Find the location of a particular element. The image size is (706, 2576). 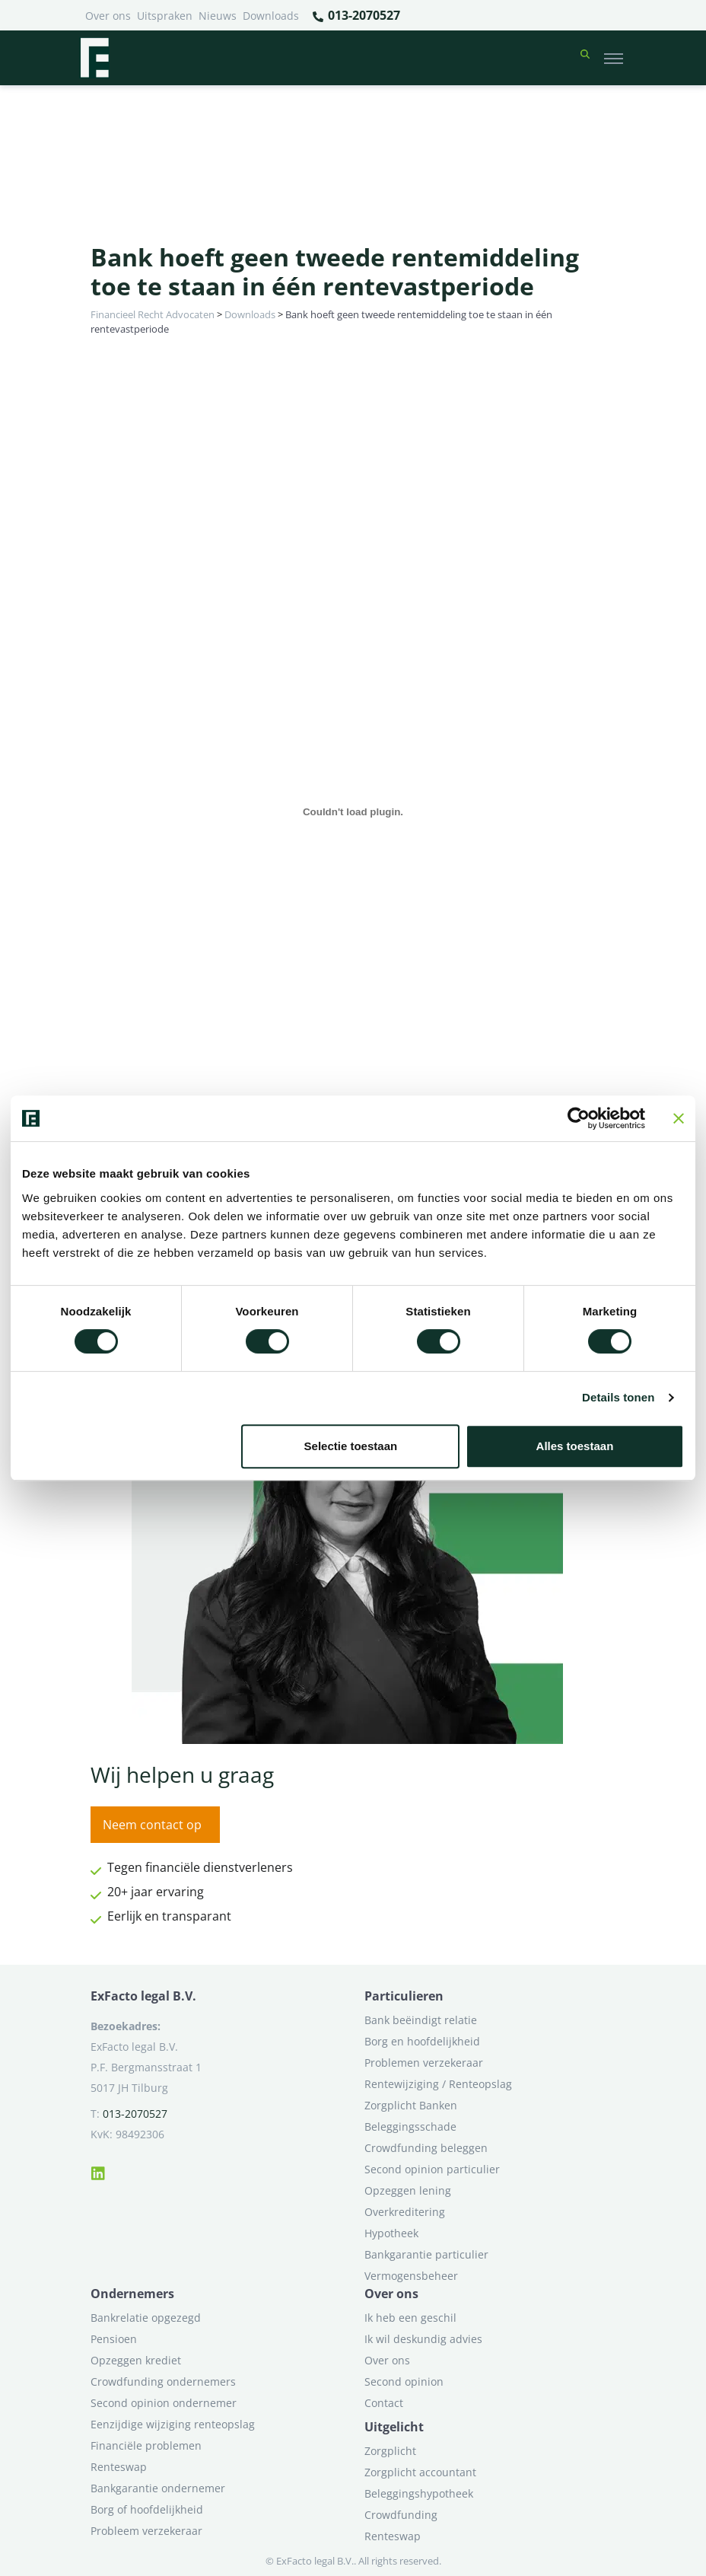

[Cookiebot van Usercentrics - opent in een nieuw venster] is located at coordinates (578, 1118).